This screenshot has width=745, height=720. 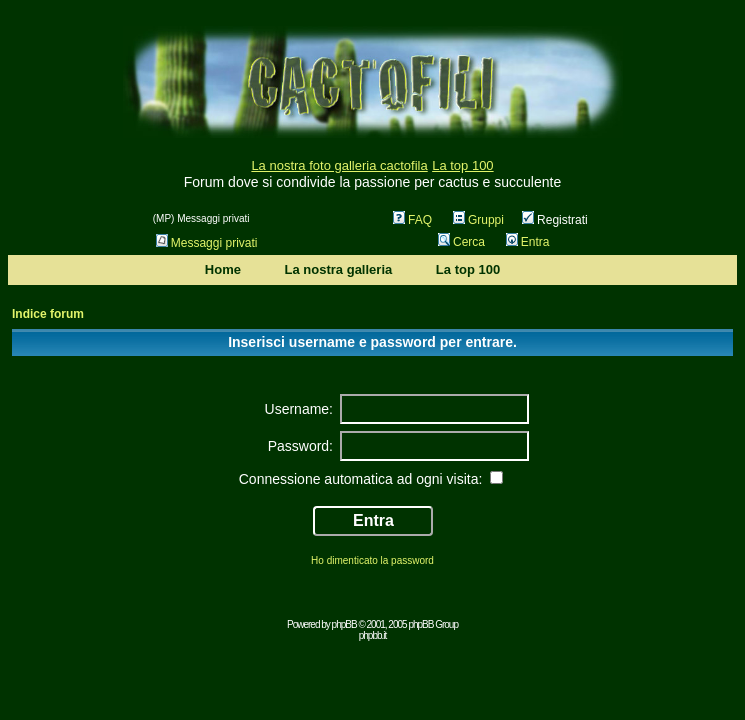 What do you see at coordinates (48, 314) in the screenshot?
I see `Indice forum` at bounding box center [48, 314].